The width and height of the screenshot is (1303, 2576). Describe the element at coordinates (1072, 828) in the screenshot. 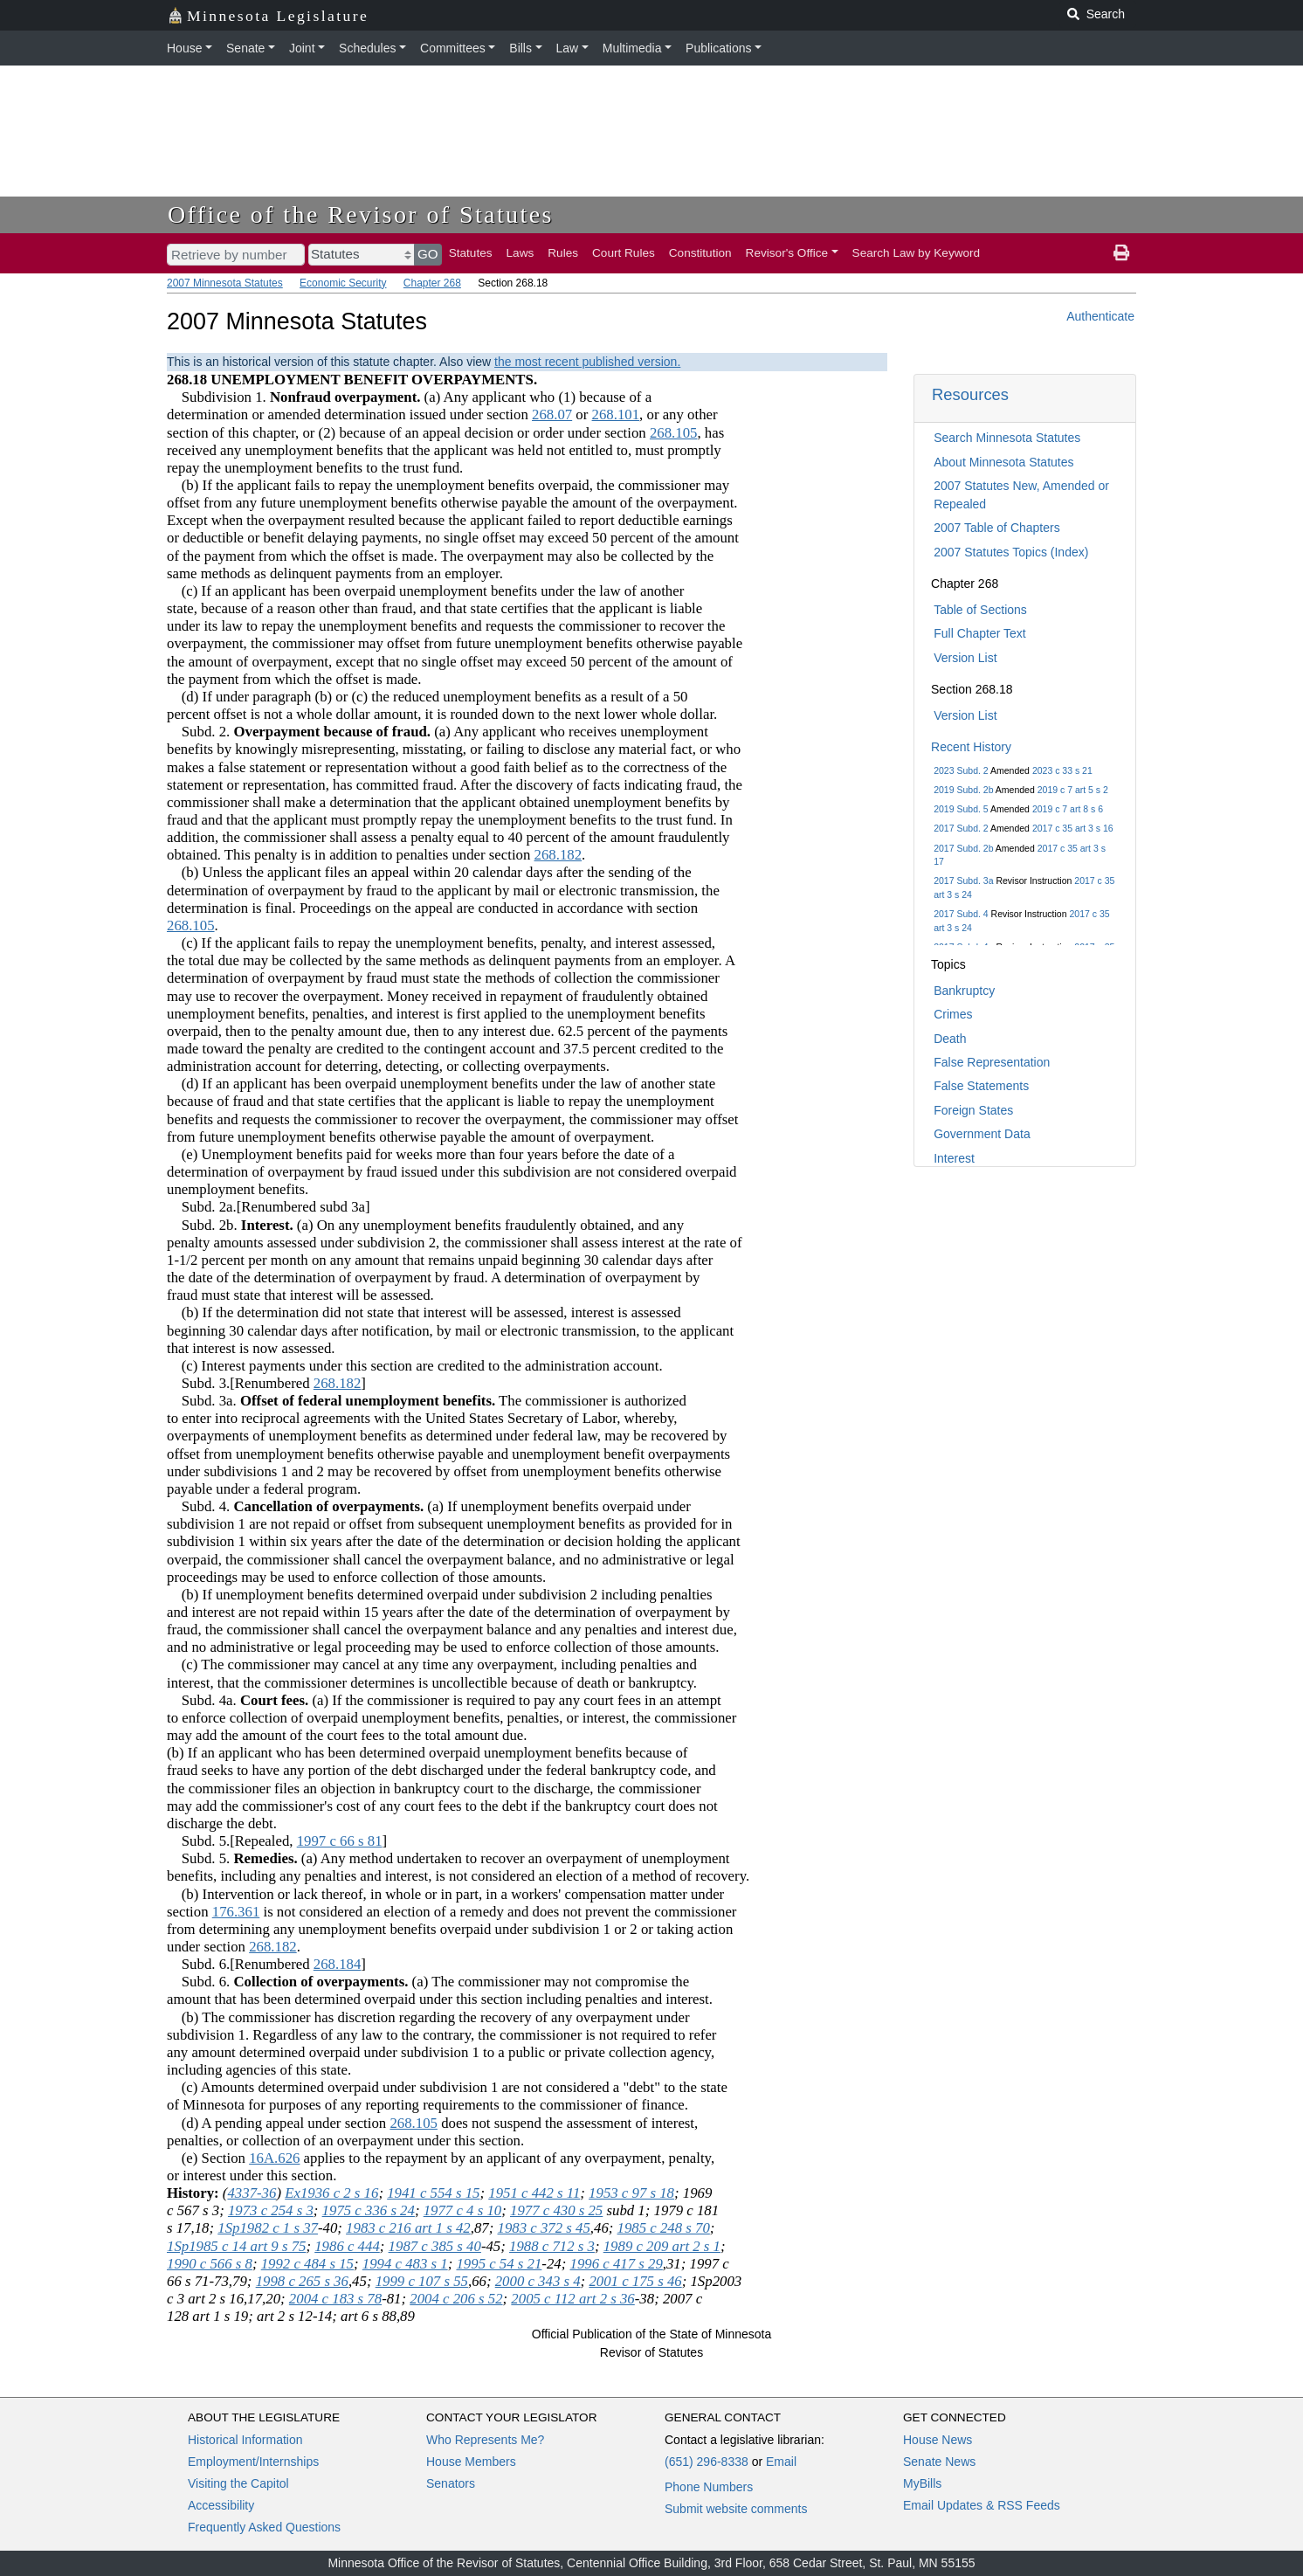

I see `2017 c 35 art 3 s 16` at that location.